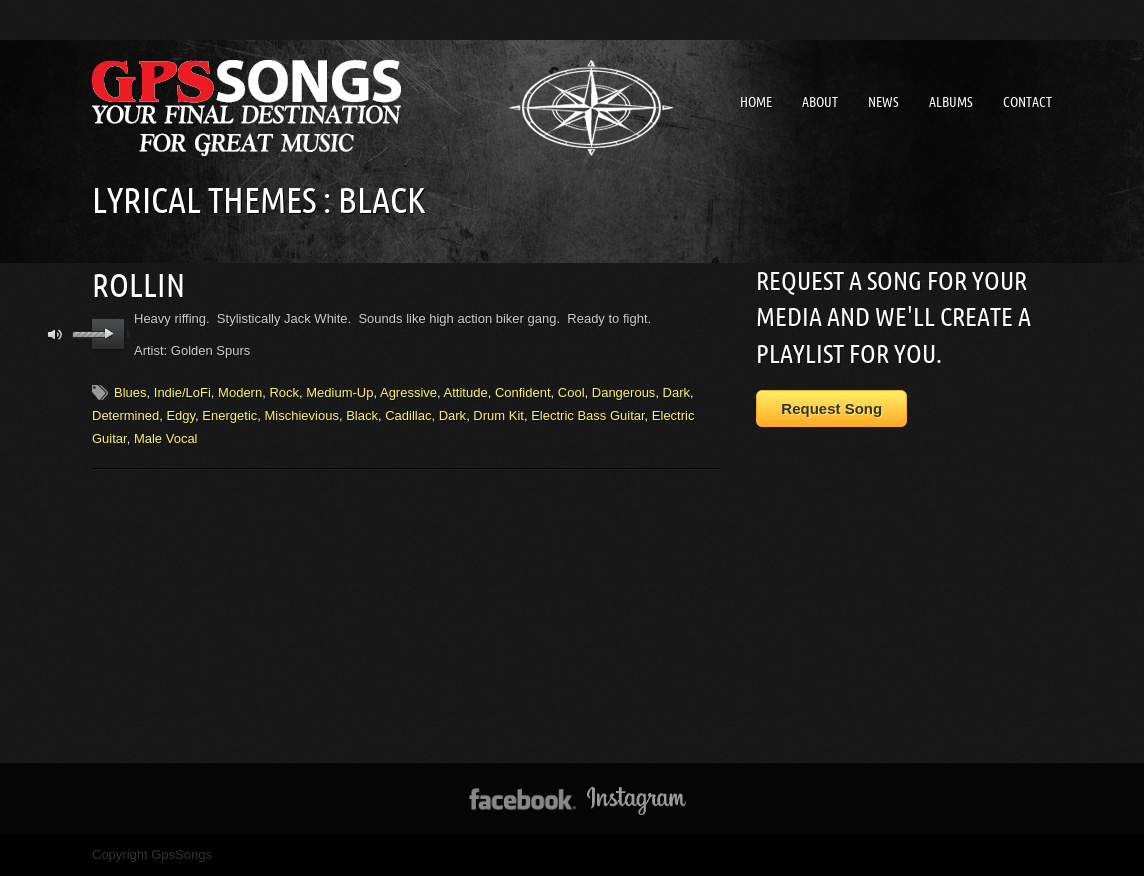 The height and width of the screenshot is (876, 1144). Describe the element at coordinates (676, 392) in the screenshot. I see `Dark` at that location.